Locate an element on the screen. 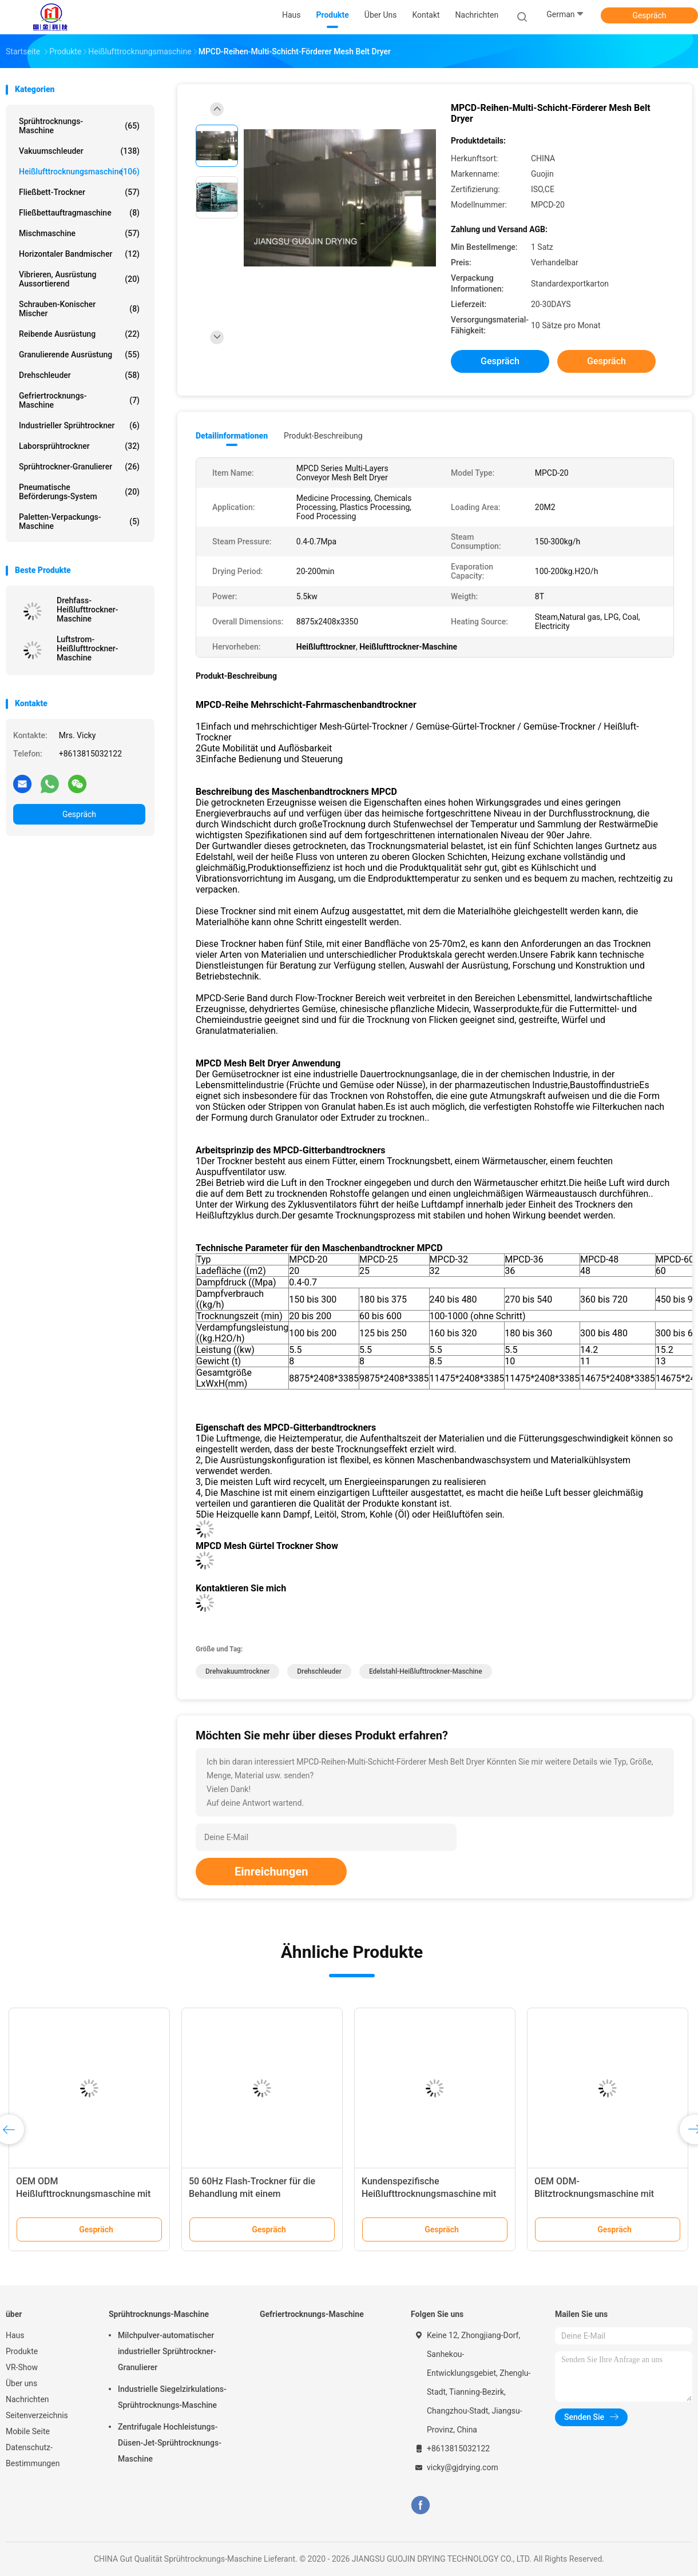  Schrauben-konischer Mischer is located at coordinates (79, 309).